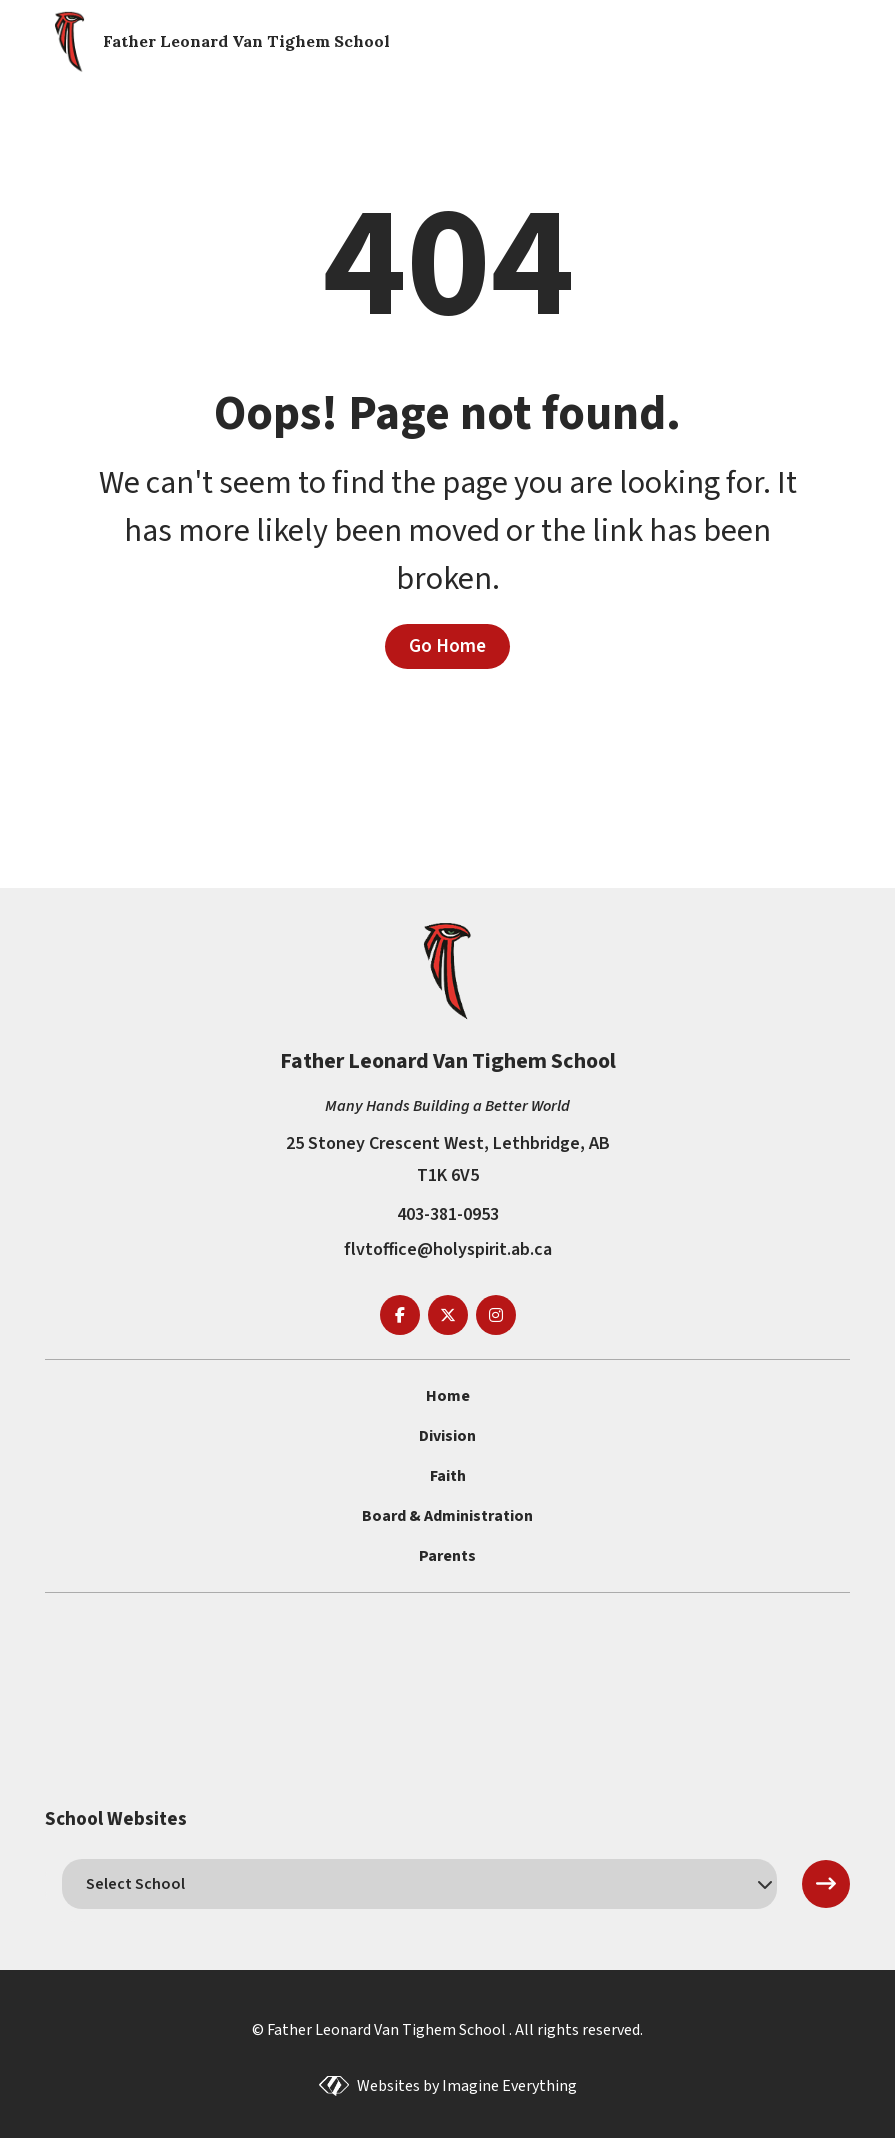  What do you see at coordinates (420, 1884) in the screenshot?
I see `[schools]` at bounding box center [420, 1884].